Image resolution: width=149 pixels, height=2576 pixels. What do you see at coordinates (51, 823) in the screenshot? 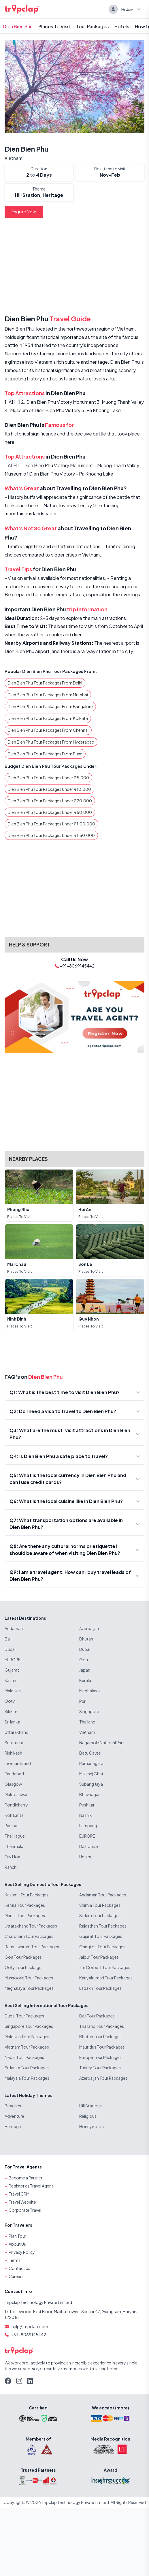
I see `Dien Bien Phu Tour Packages Under ₹1,00,000` at bounding box center [51, 823].